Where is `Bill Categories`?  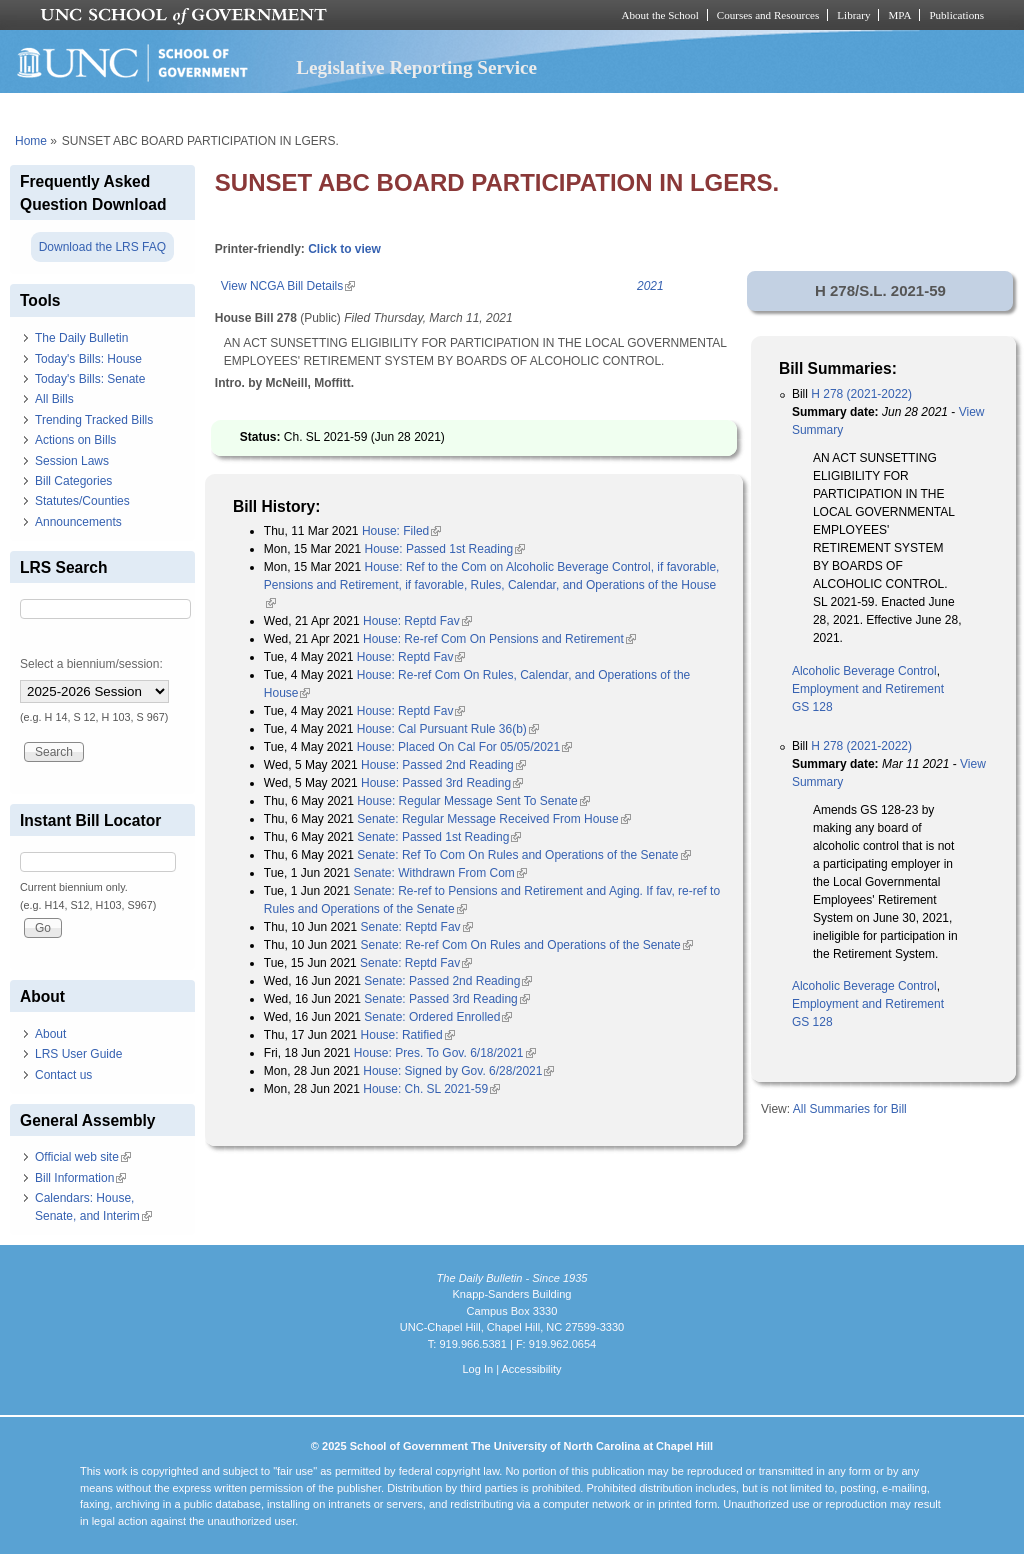 Bill Categories is located at coordinates (73, 481).